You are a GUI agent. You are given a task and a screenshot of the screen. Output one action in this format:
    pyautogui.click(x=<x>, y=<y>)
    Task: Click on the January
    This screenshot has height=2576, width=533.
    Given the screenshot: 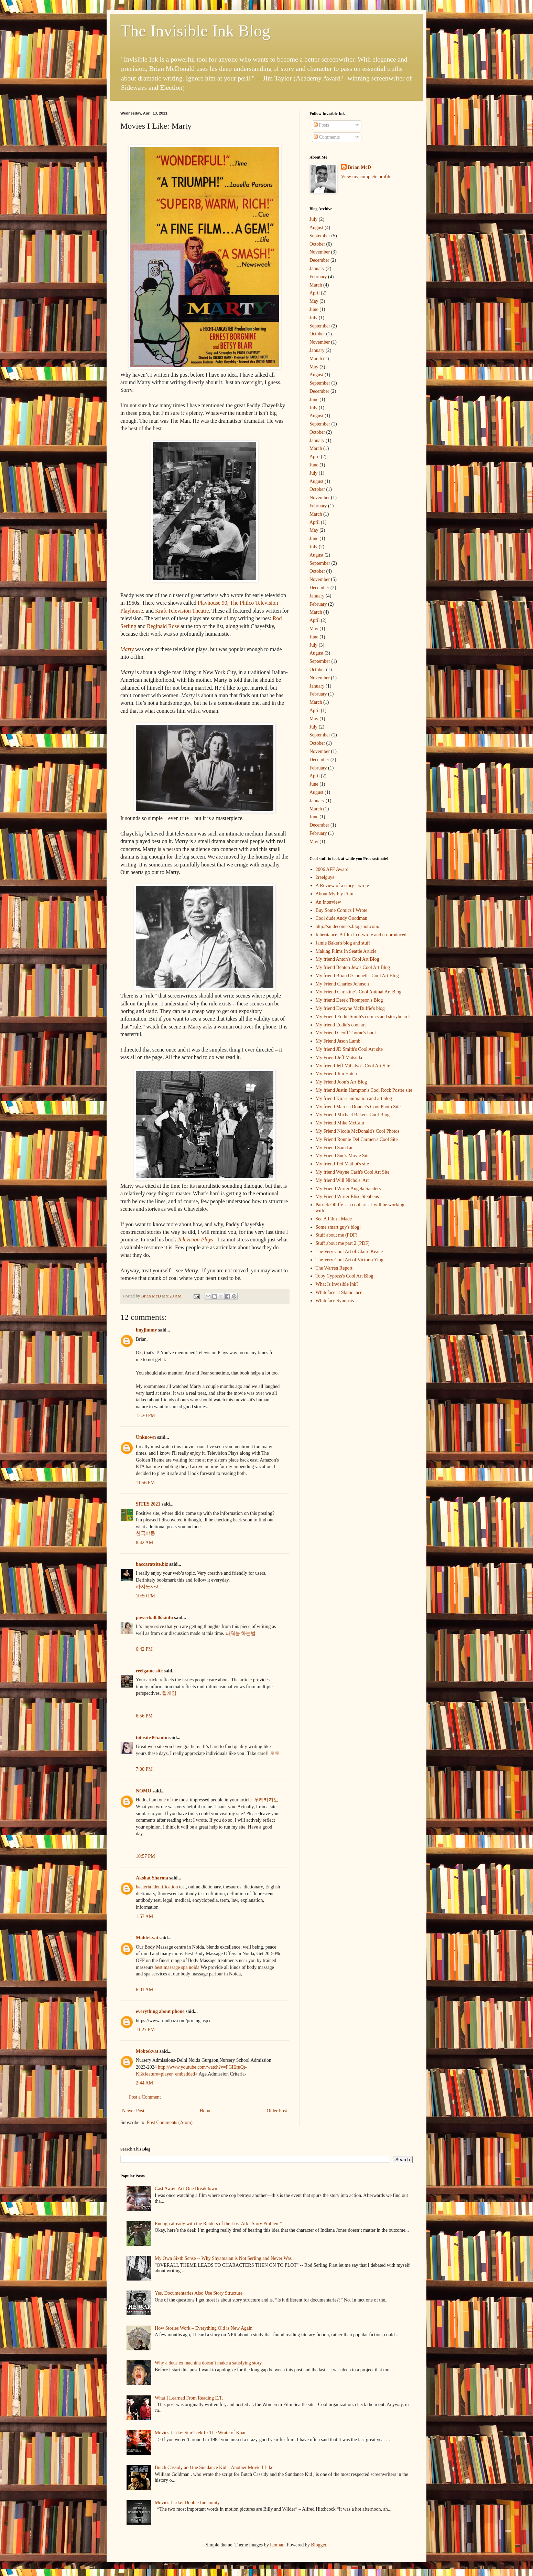 What is the action you would take?
    pyautogui.click(x=317, y=268)
    